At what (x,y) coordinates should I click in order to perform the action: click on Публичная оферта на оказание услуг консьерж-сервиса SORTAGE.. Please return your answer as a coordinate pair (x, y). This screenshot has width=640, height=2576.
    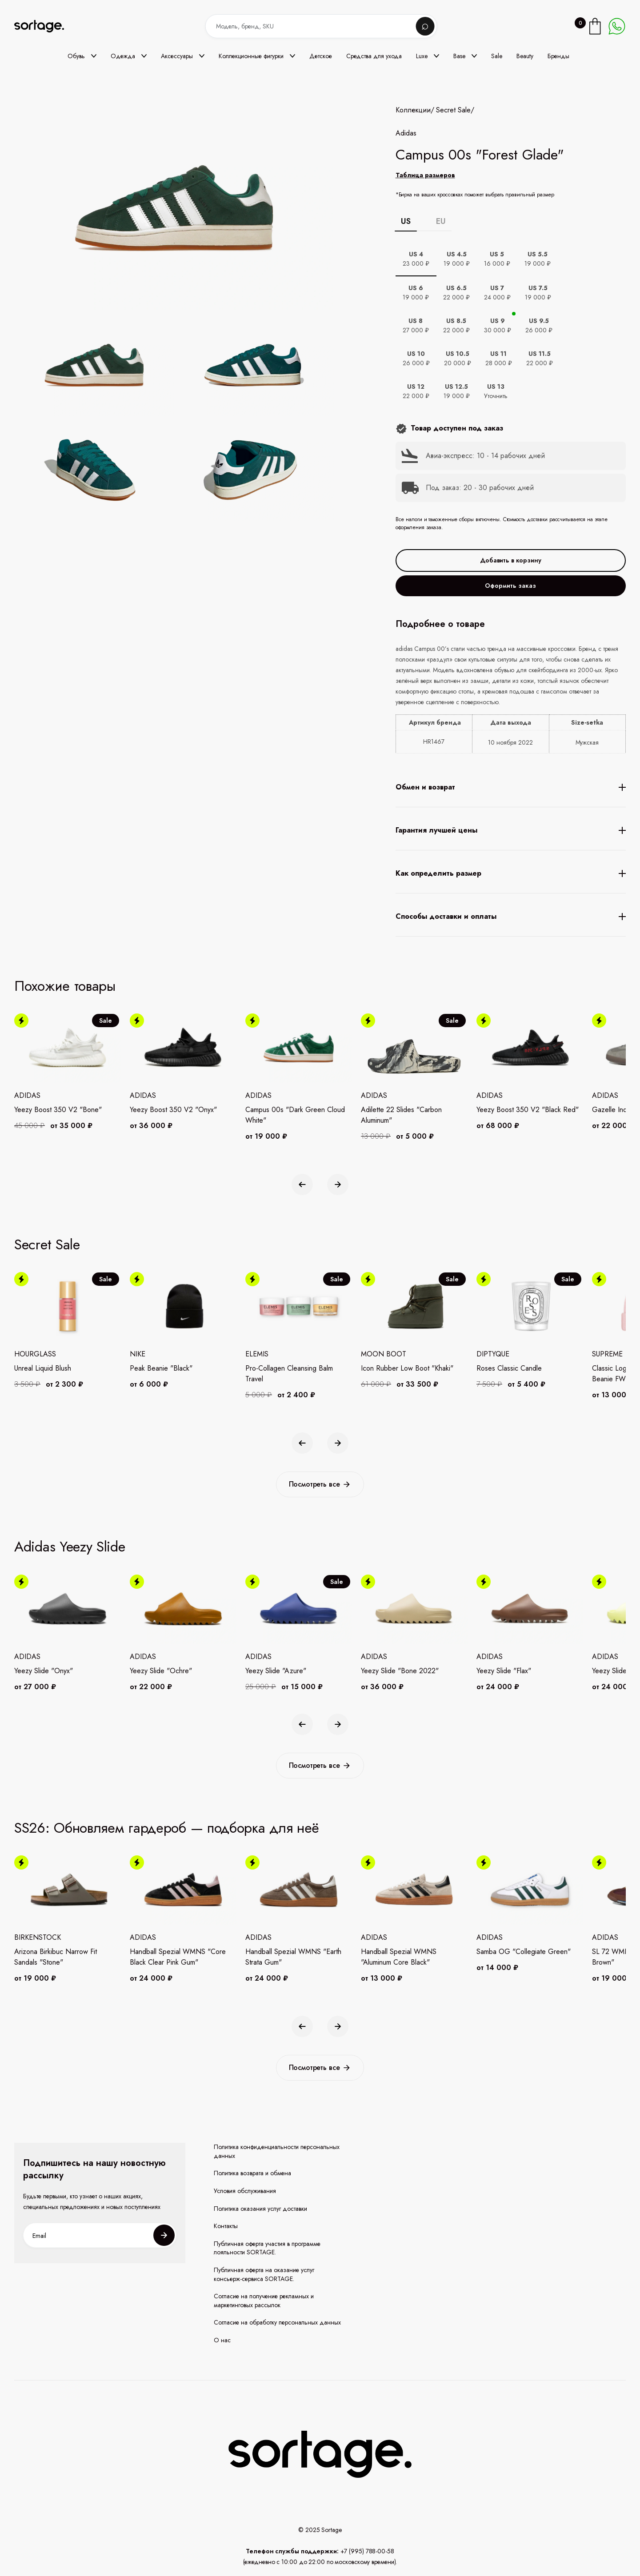
    Looking at the image, I should click on (264, 2274).